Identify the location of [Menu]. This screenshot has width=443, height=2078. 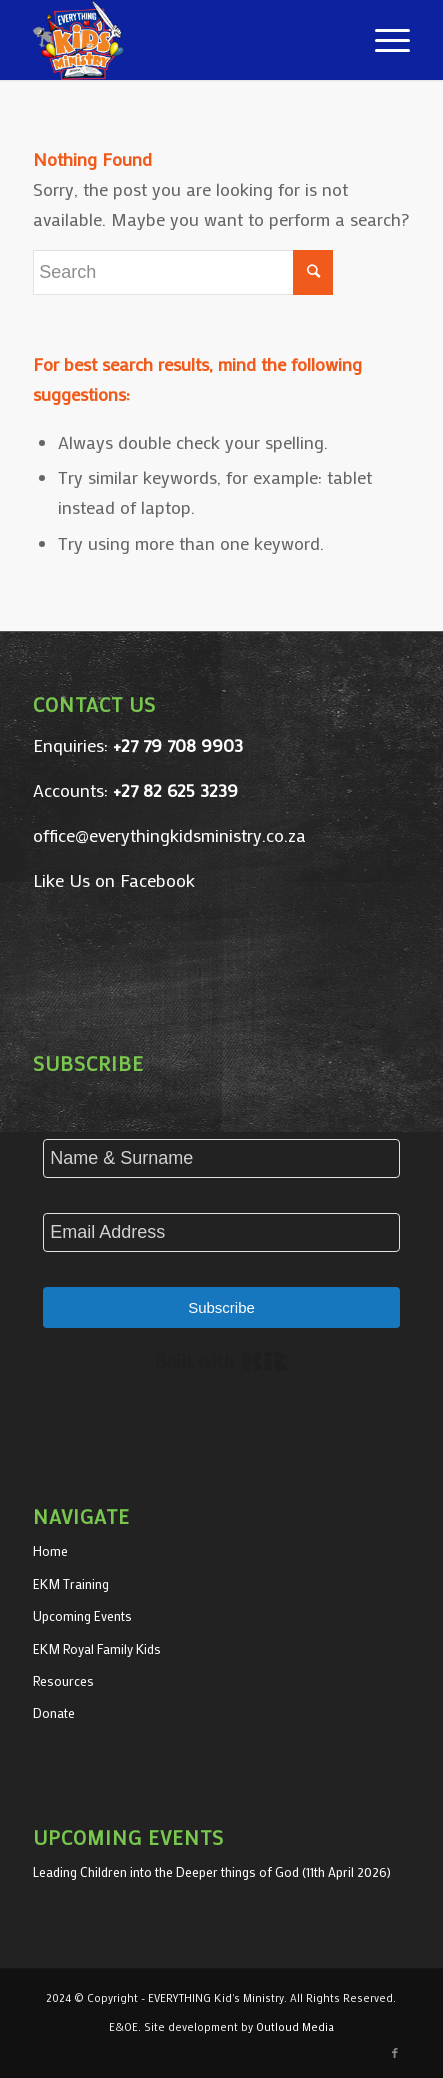
(382, 40).